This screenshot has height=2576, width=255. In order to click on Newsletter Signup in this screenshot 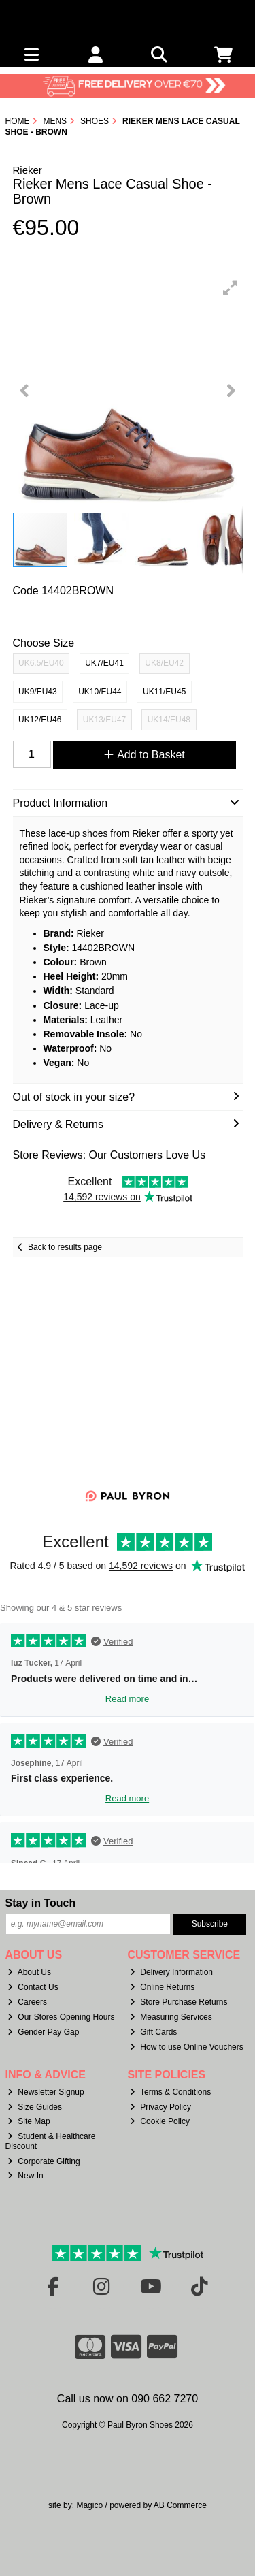, I will do `click(45, 2092)`.